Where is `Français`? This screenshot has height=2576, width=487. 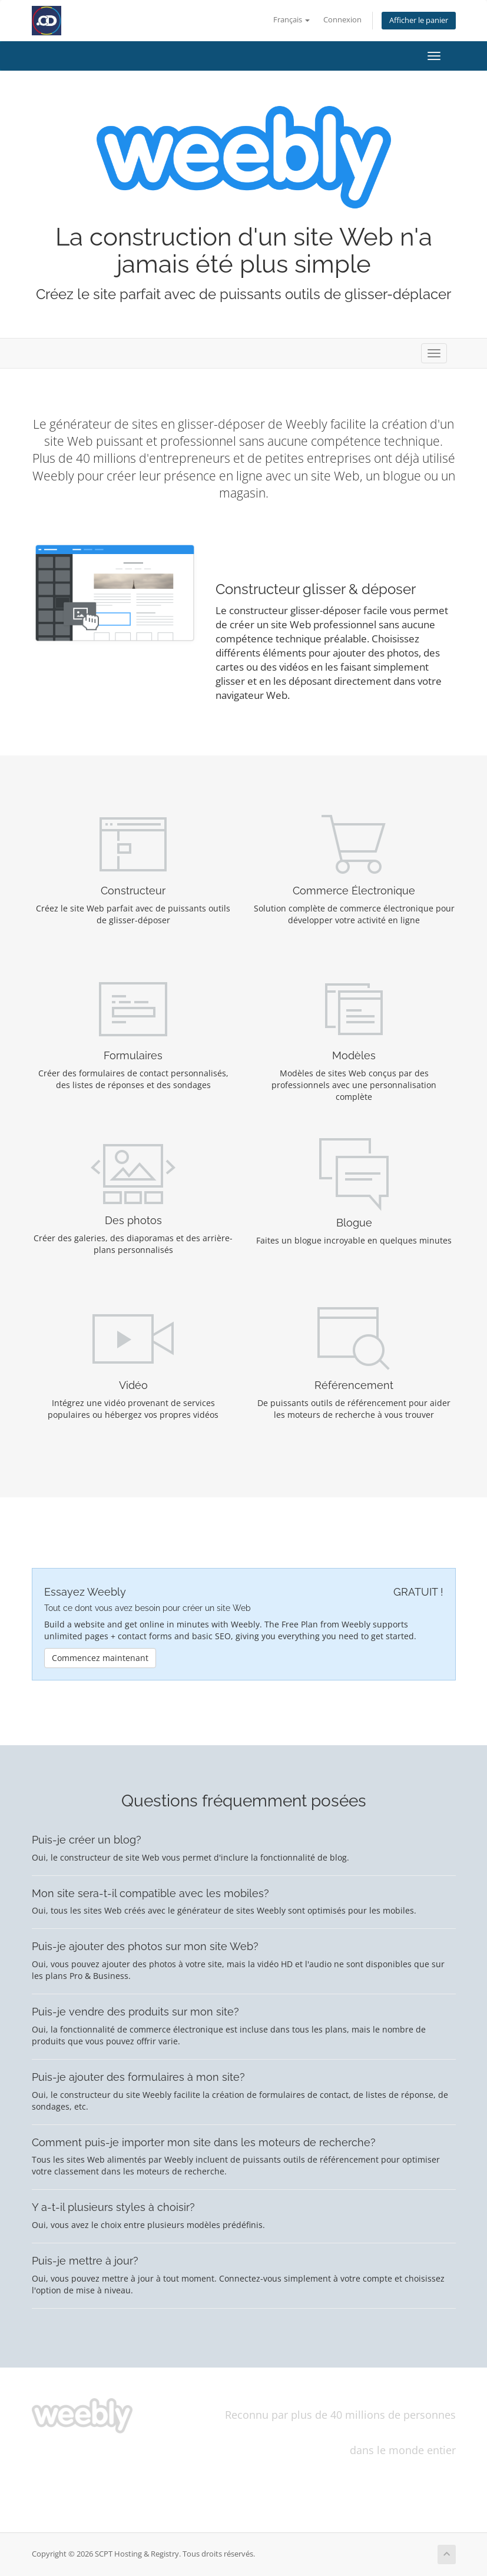
Français is located at coordinates (291, 20).